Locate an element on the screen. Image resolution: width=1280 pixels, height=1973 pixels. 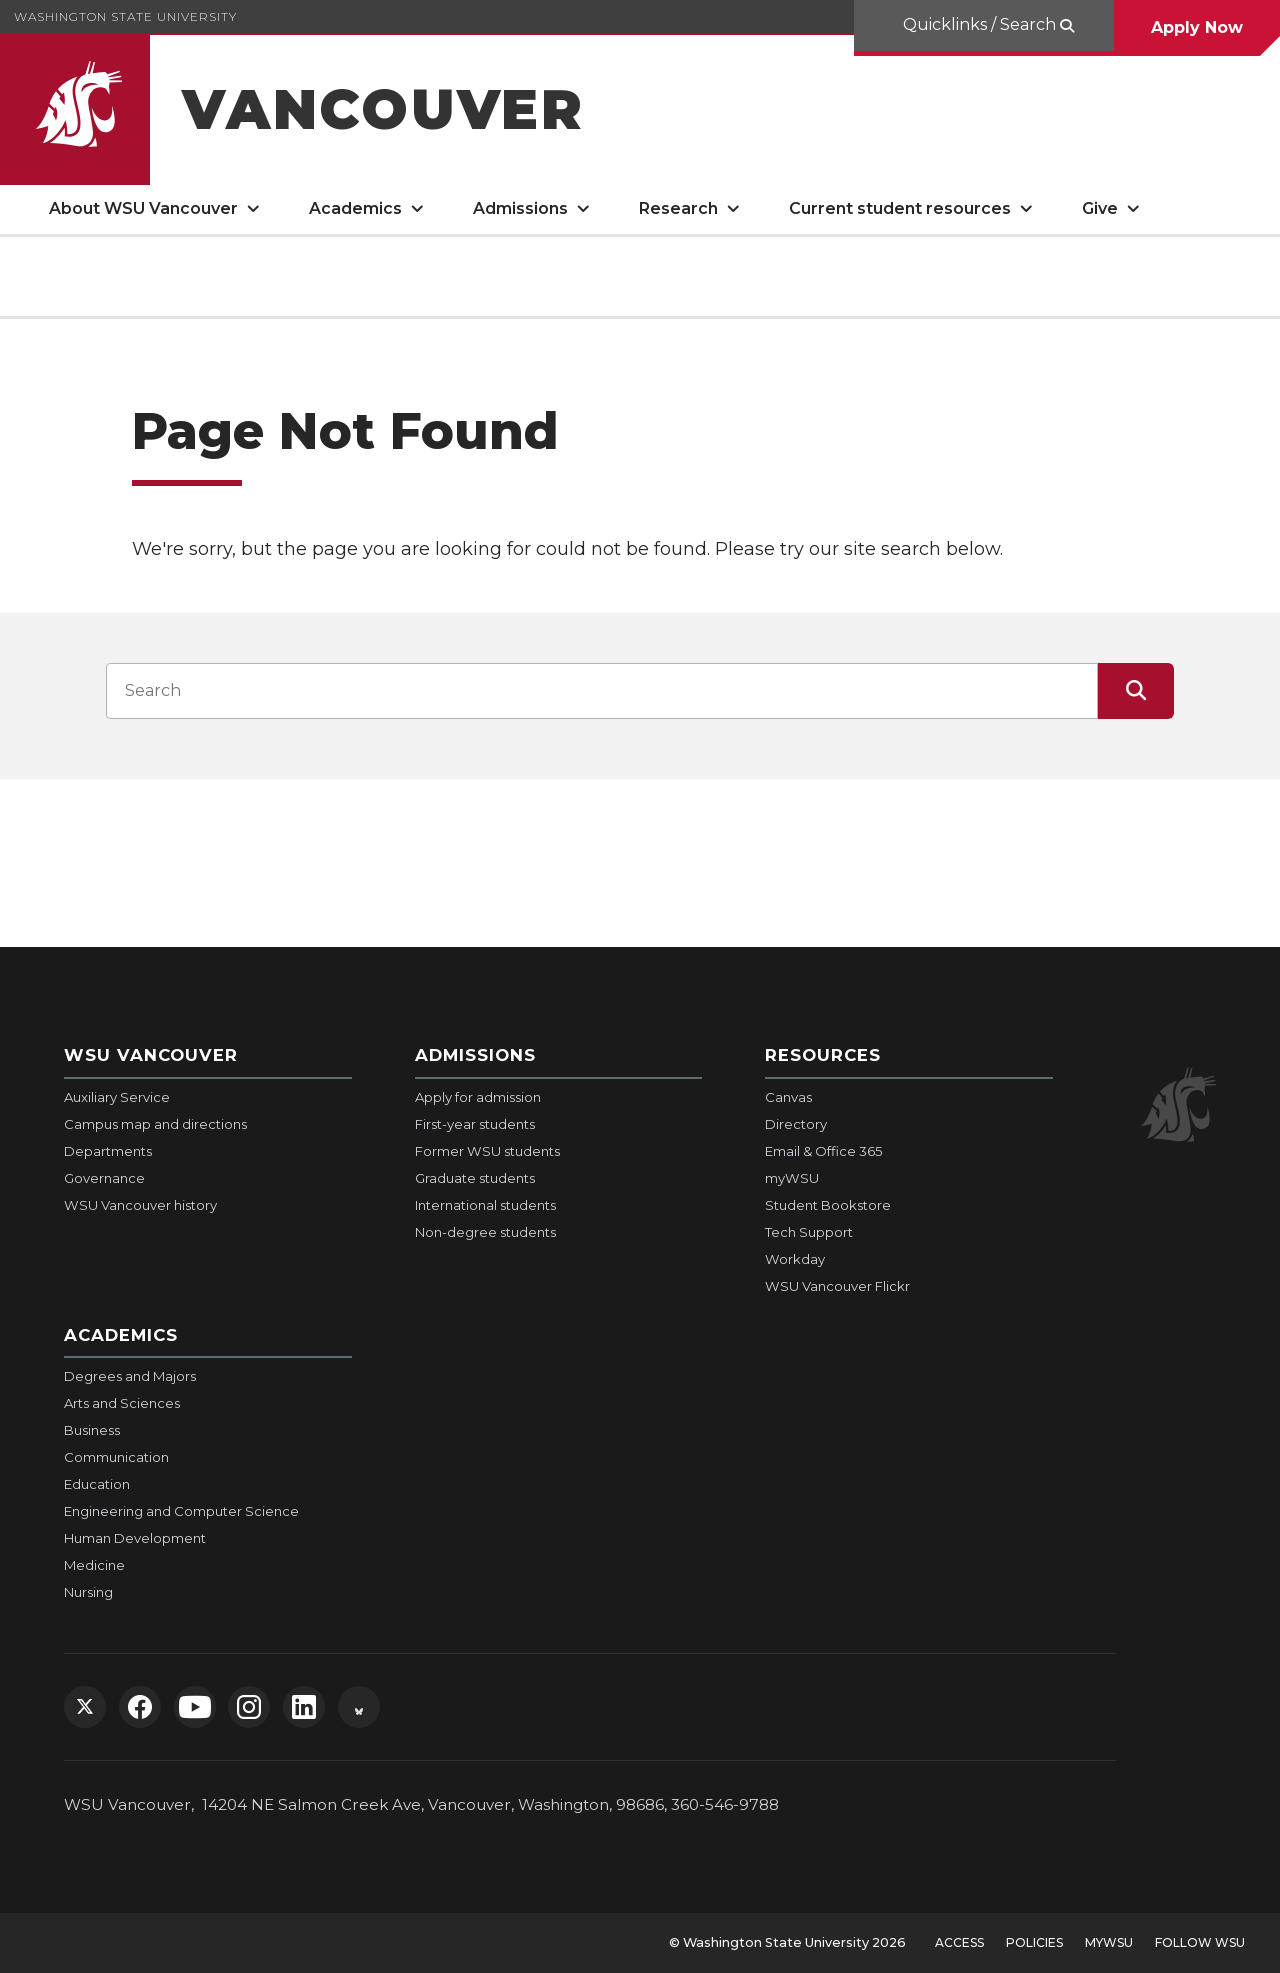
Quicklinks / Search is located at coordinates (979, 24).